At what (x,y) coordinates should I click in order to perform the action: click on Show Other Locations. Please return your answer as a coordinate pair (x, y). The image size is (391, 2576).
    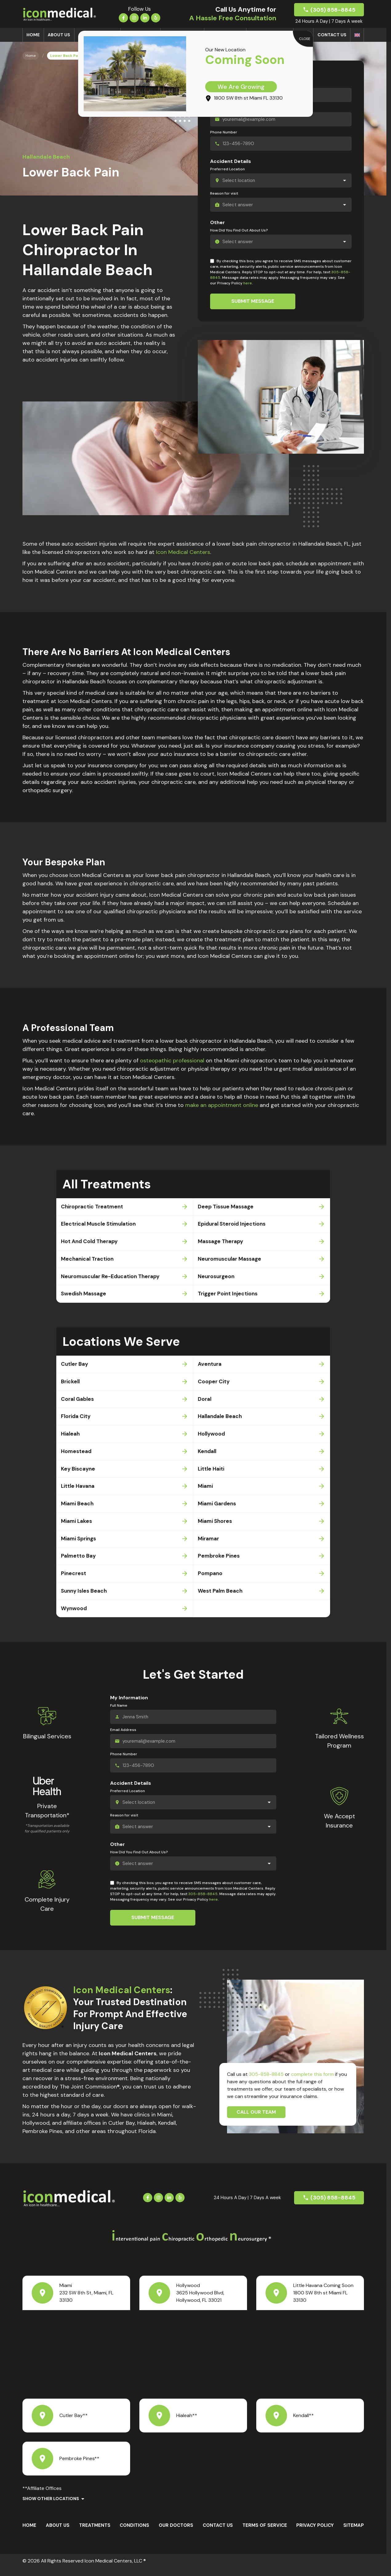
    Looking at the image, I should click on (50, 2506).